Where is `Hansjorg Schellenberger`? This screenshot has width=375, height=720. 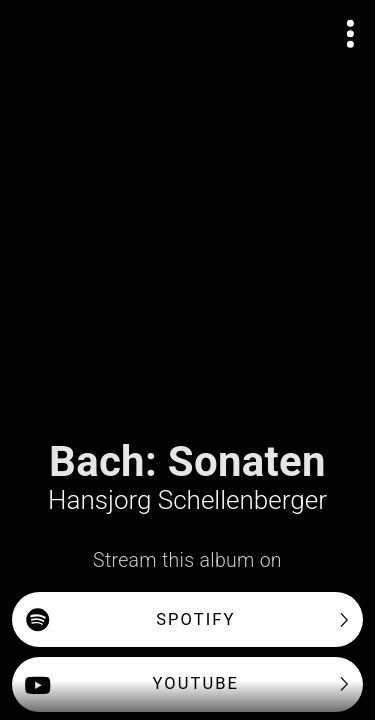
Hansjorg Schellenberger is located at coordinates (187, 500).